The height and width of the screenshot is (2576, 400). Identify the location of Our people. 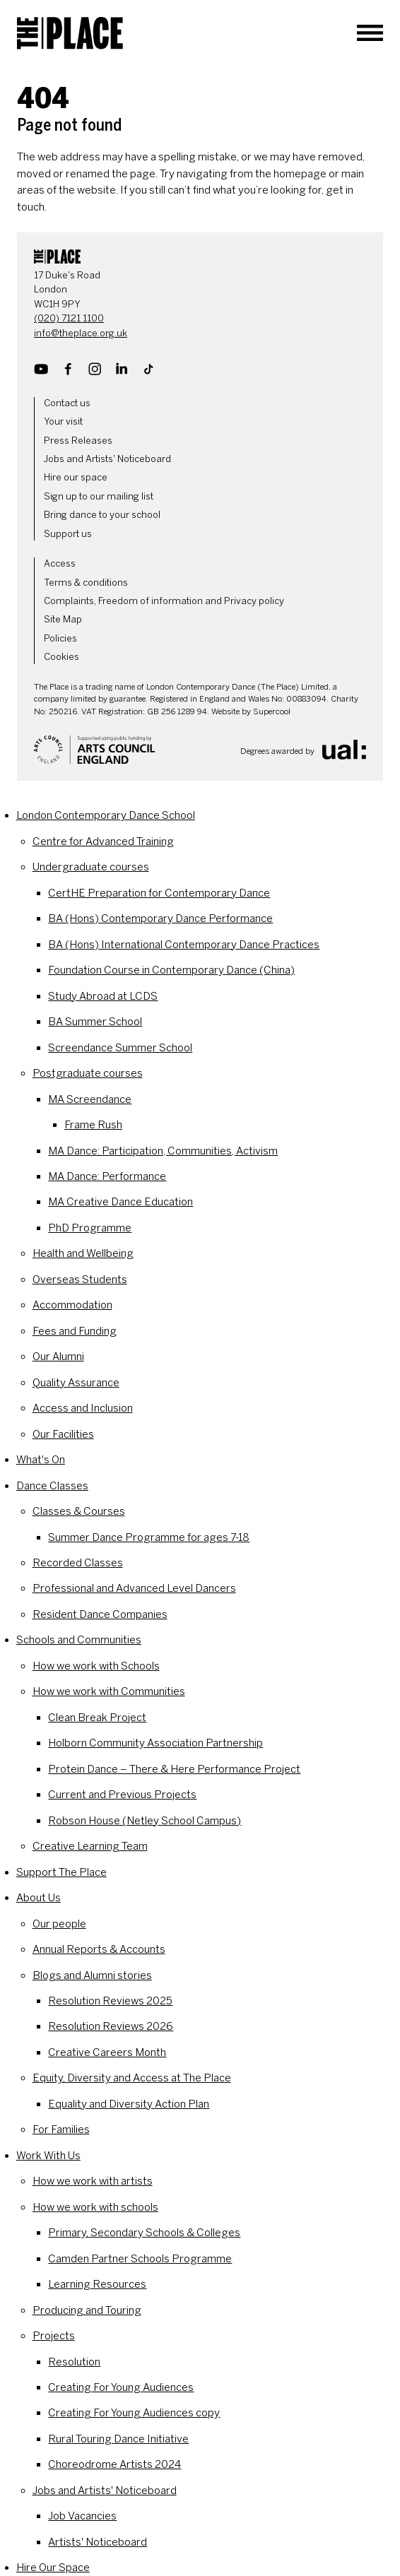
(59, 1924).